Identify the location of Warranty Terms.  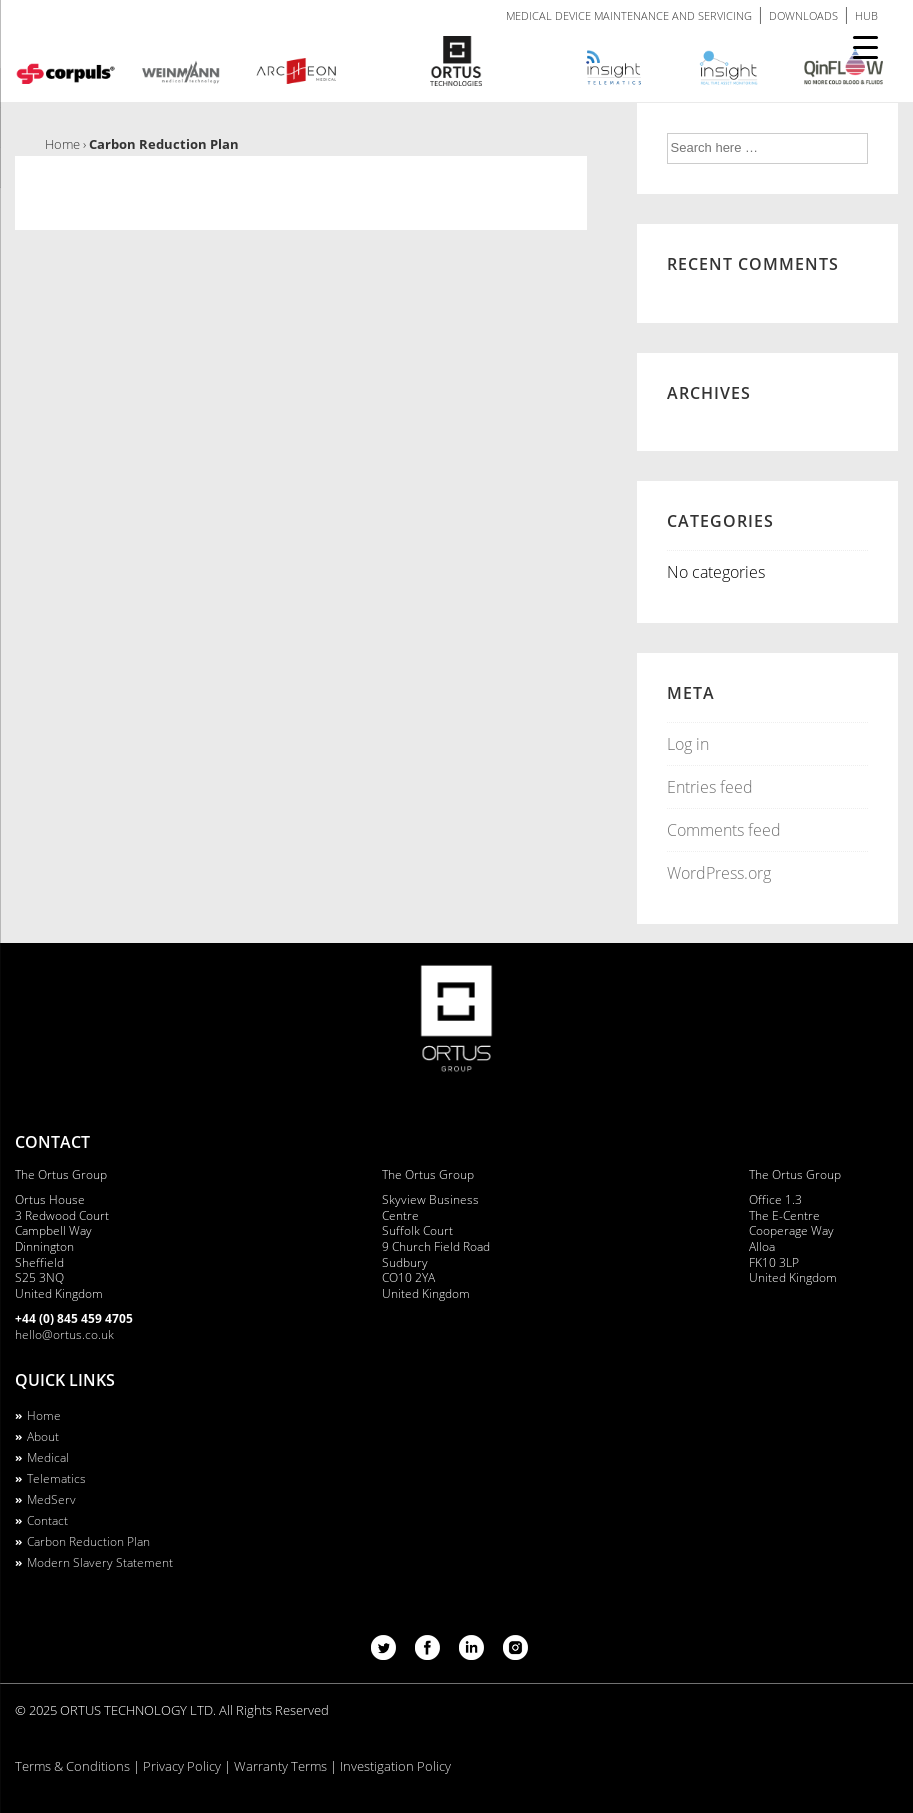
(280, 1766).